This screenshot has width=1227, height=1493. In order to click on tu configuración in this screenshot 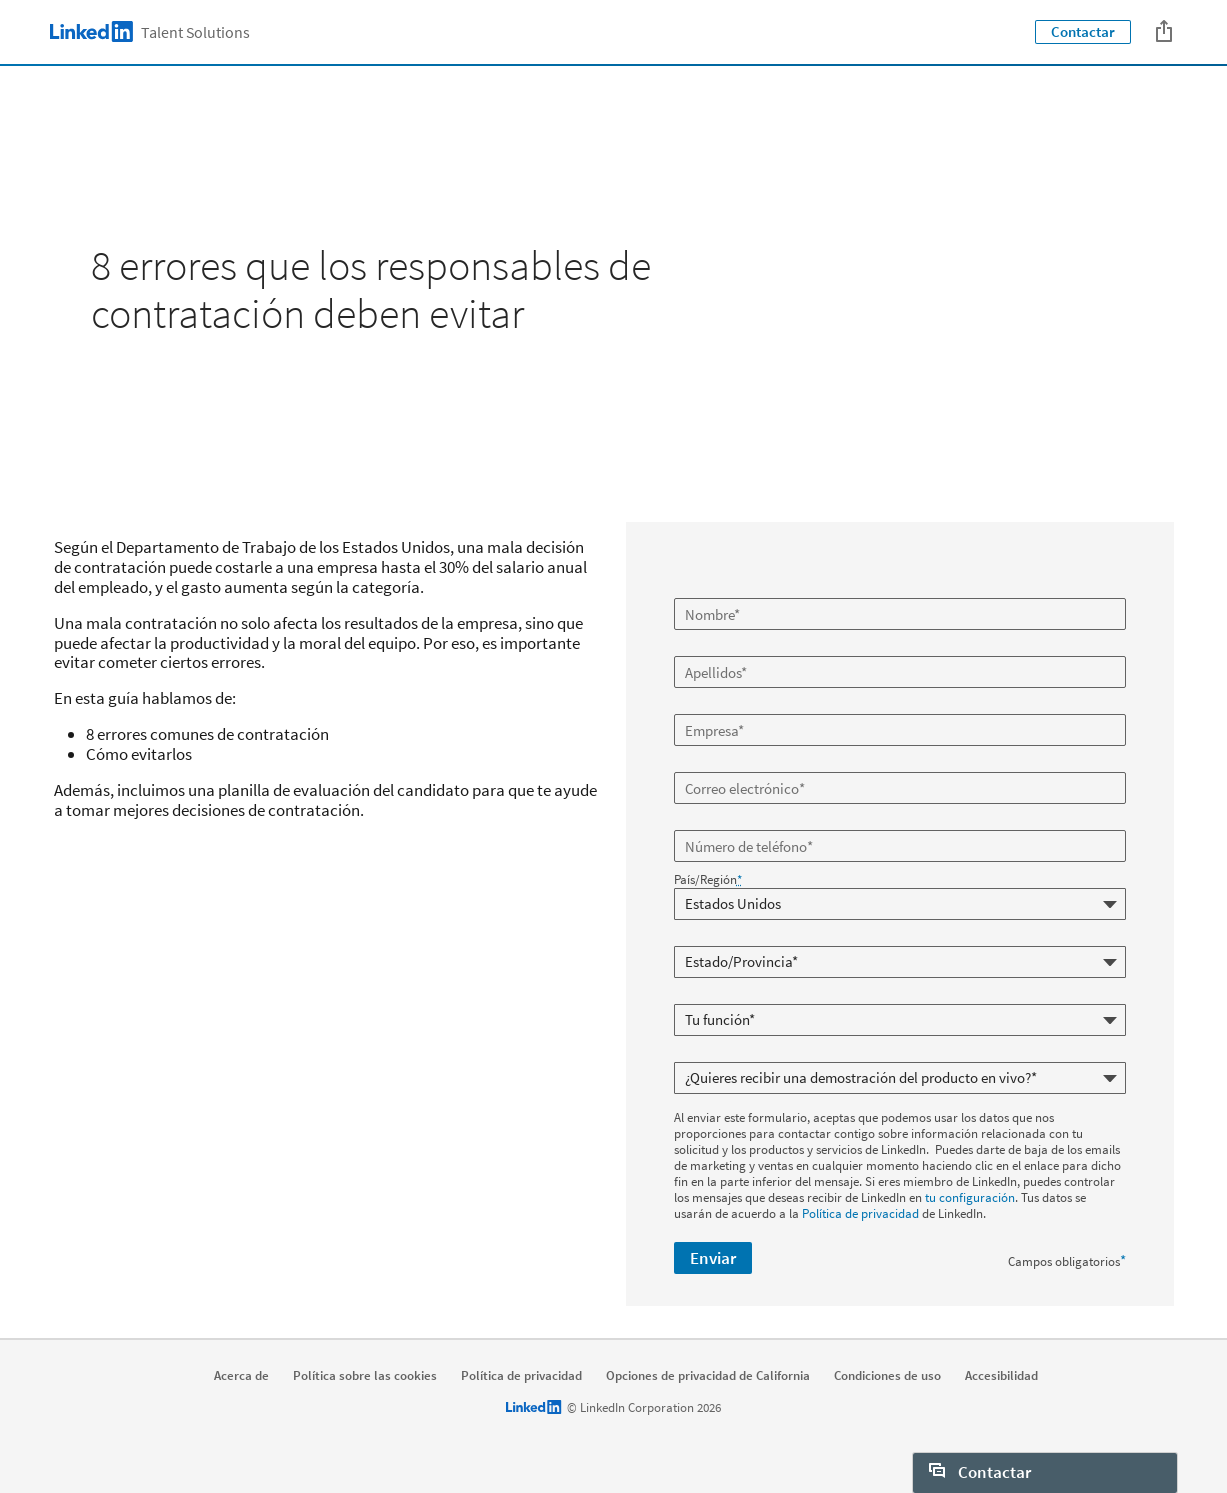, I will do `click(970, 1197)`.